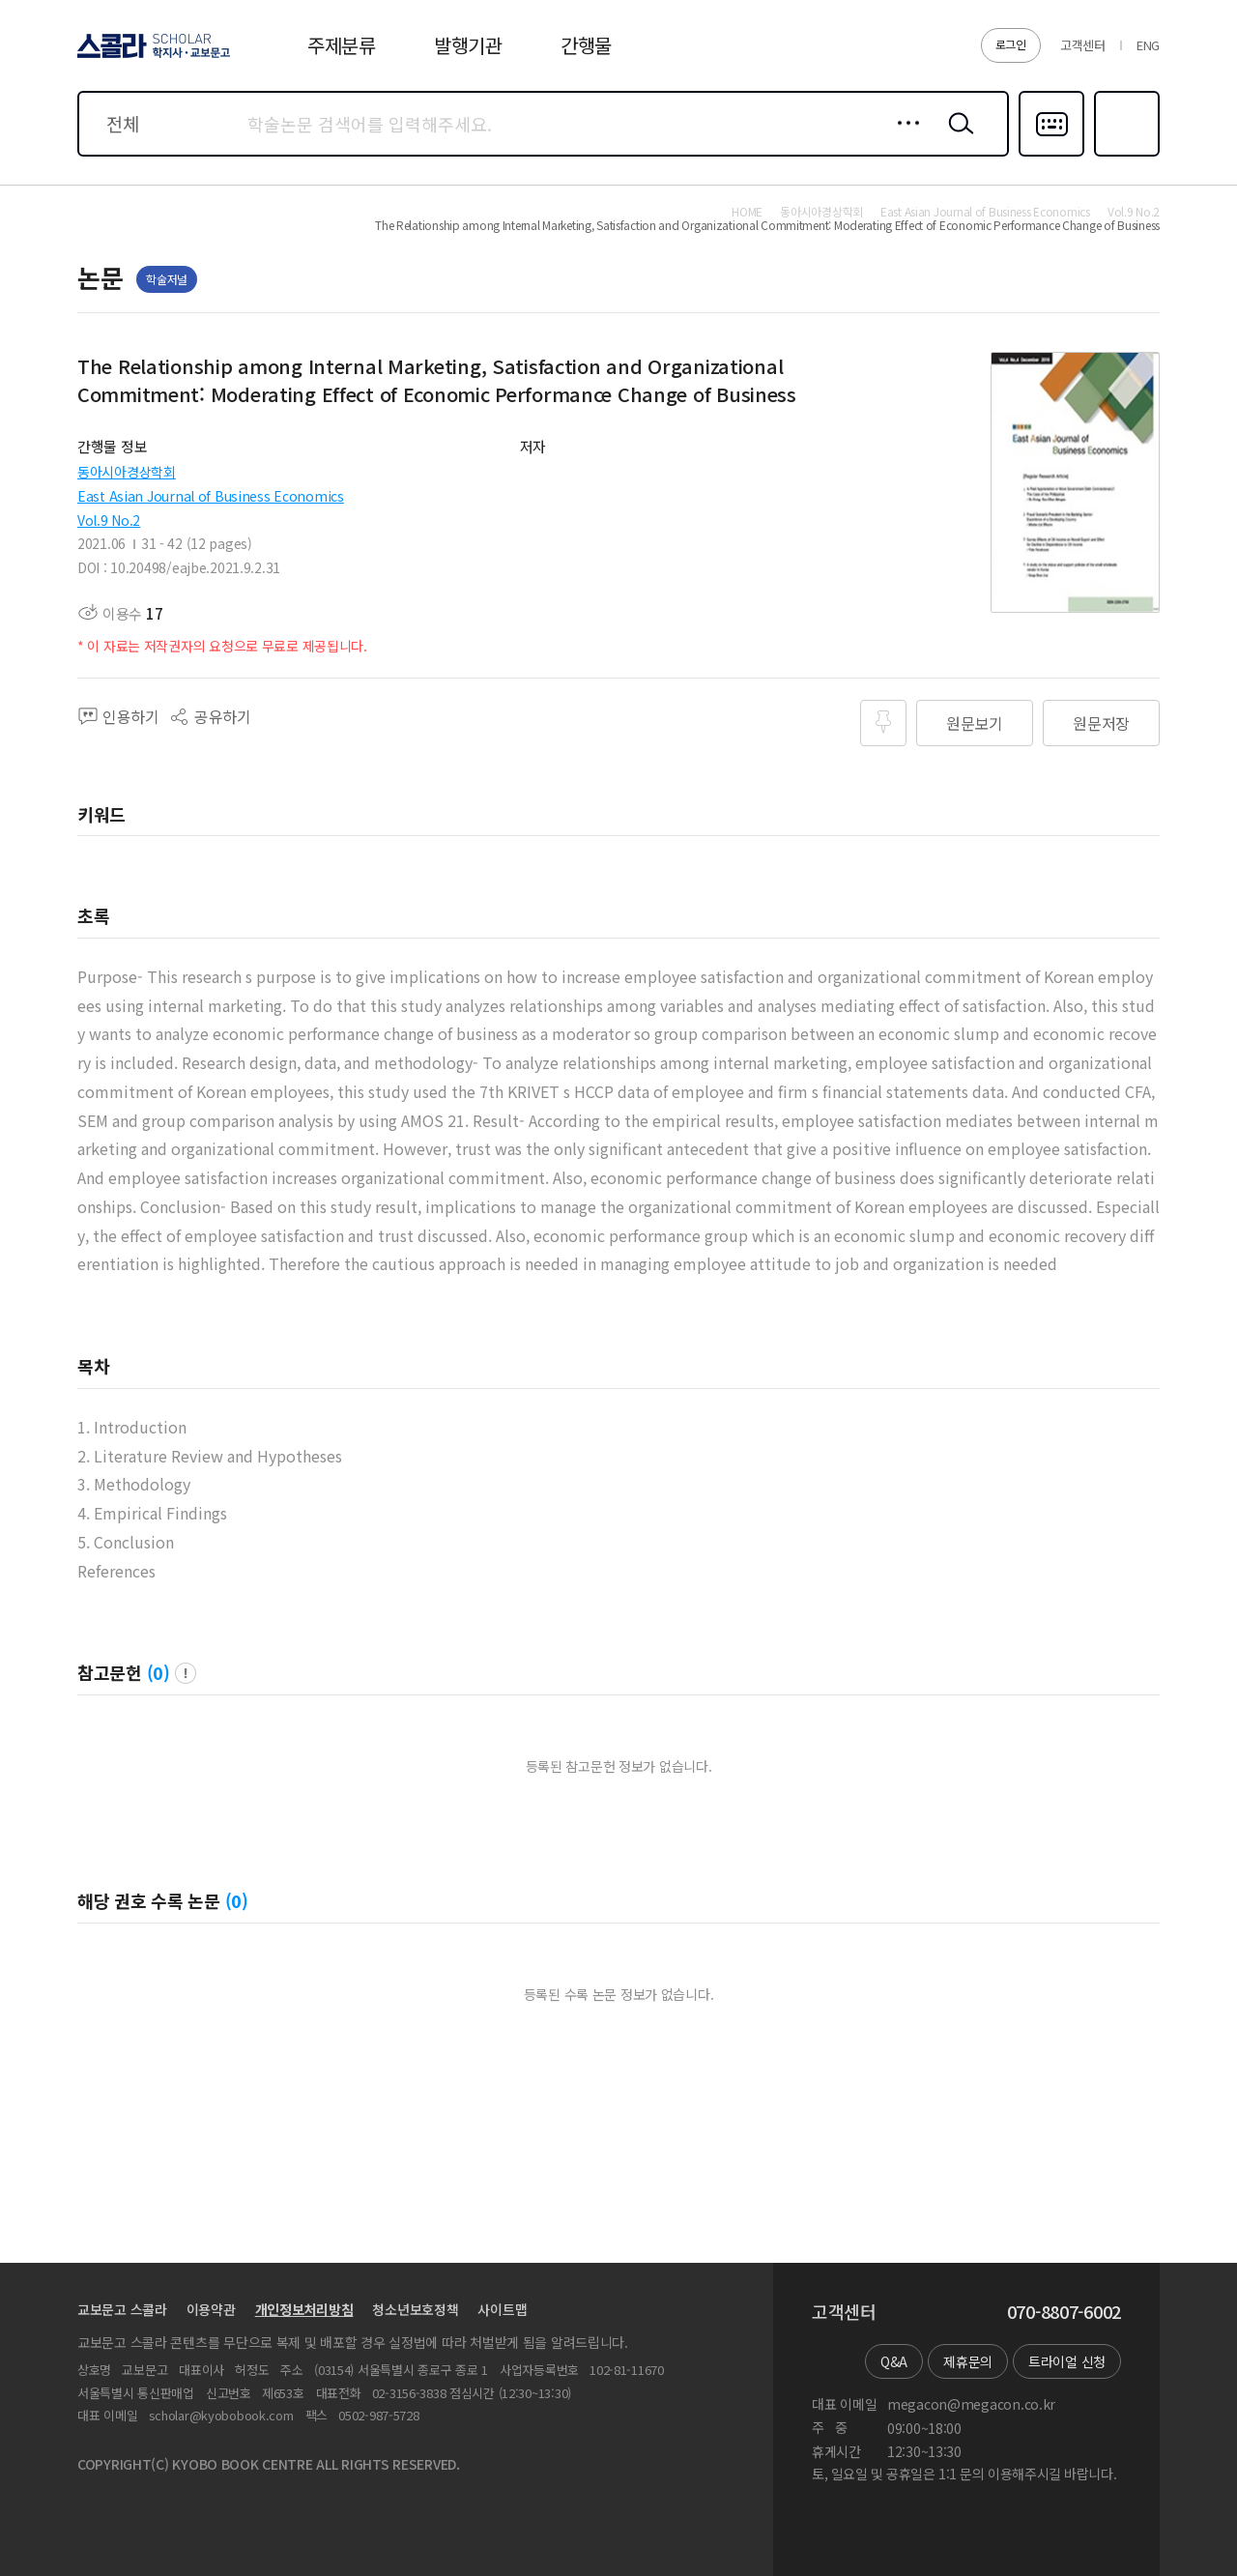  What do you see at coordinates (304, 2309) in the screenshot?
I see `개인정보처리방침` at bounding box center [304, 2309].